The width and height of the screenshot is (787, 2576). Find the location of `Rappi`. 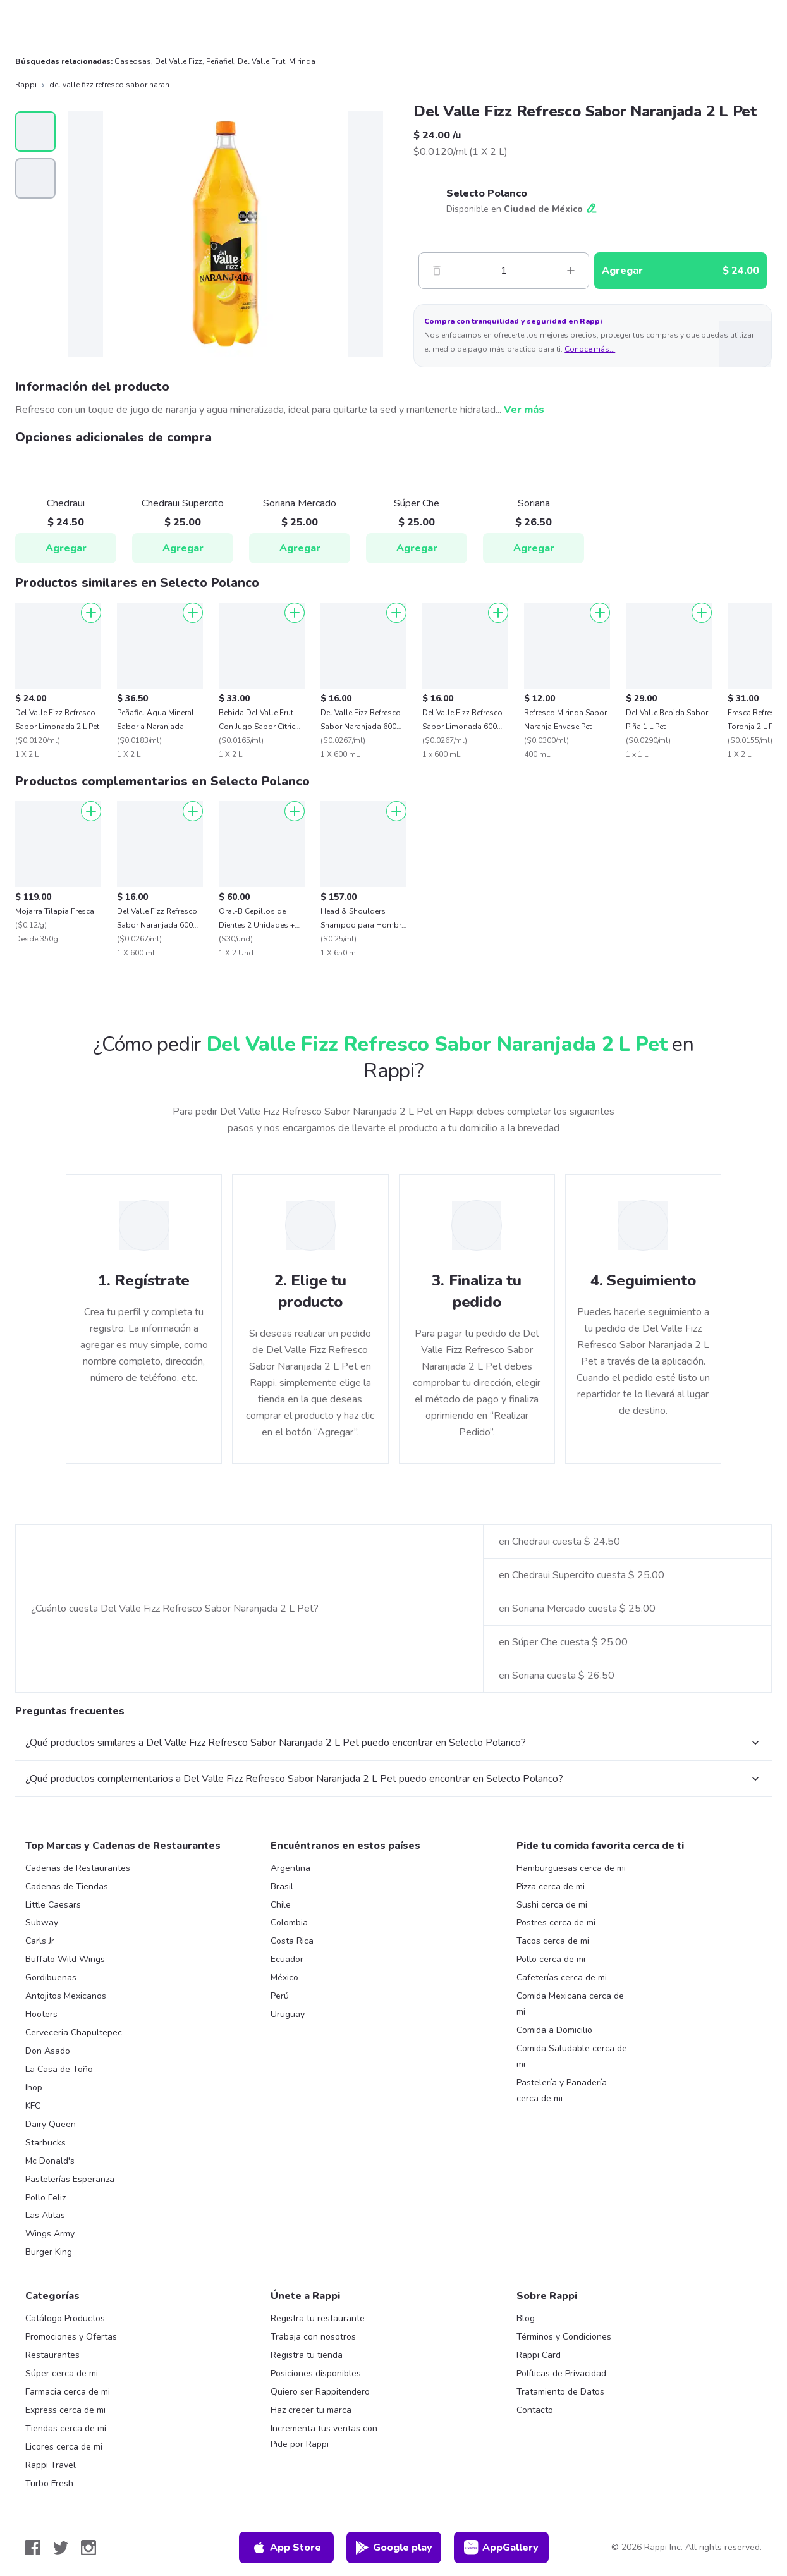

Rappi is located at coordinates (26, 85).